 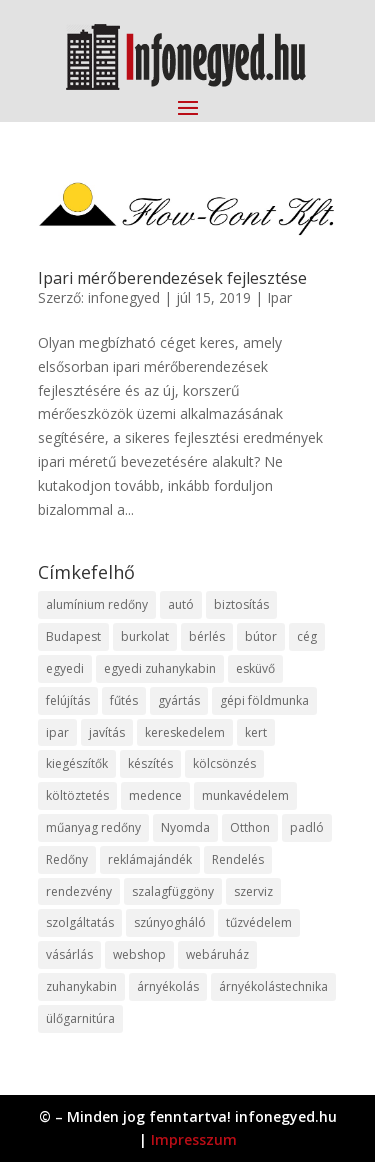 What do you see at coordinates (170, 922) in the screenshot?
I see `szúnyogháló [szúnyogháló (9 elem)]` at bounding box center [170, 922].